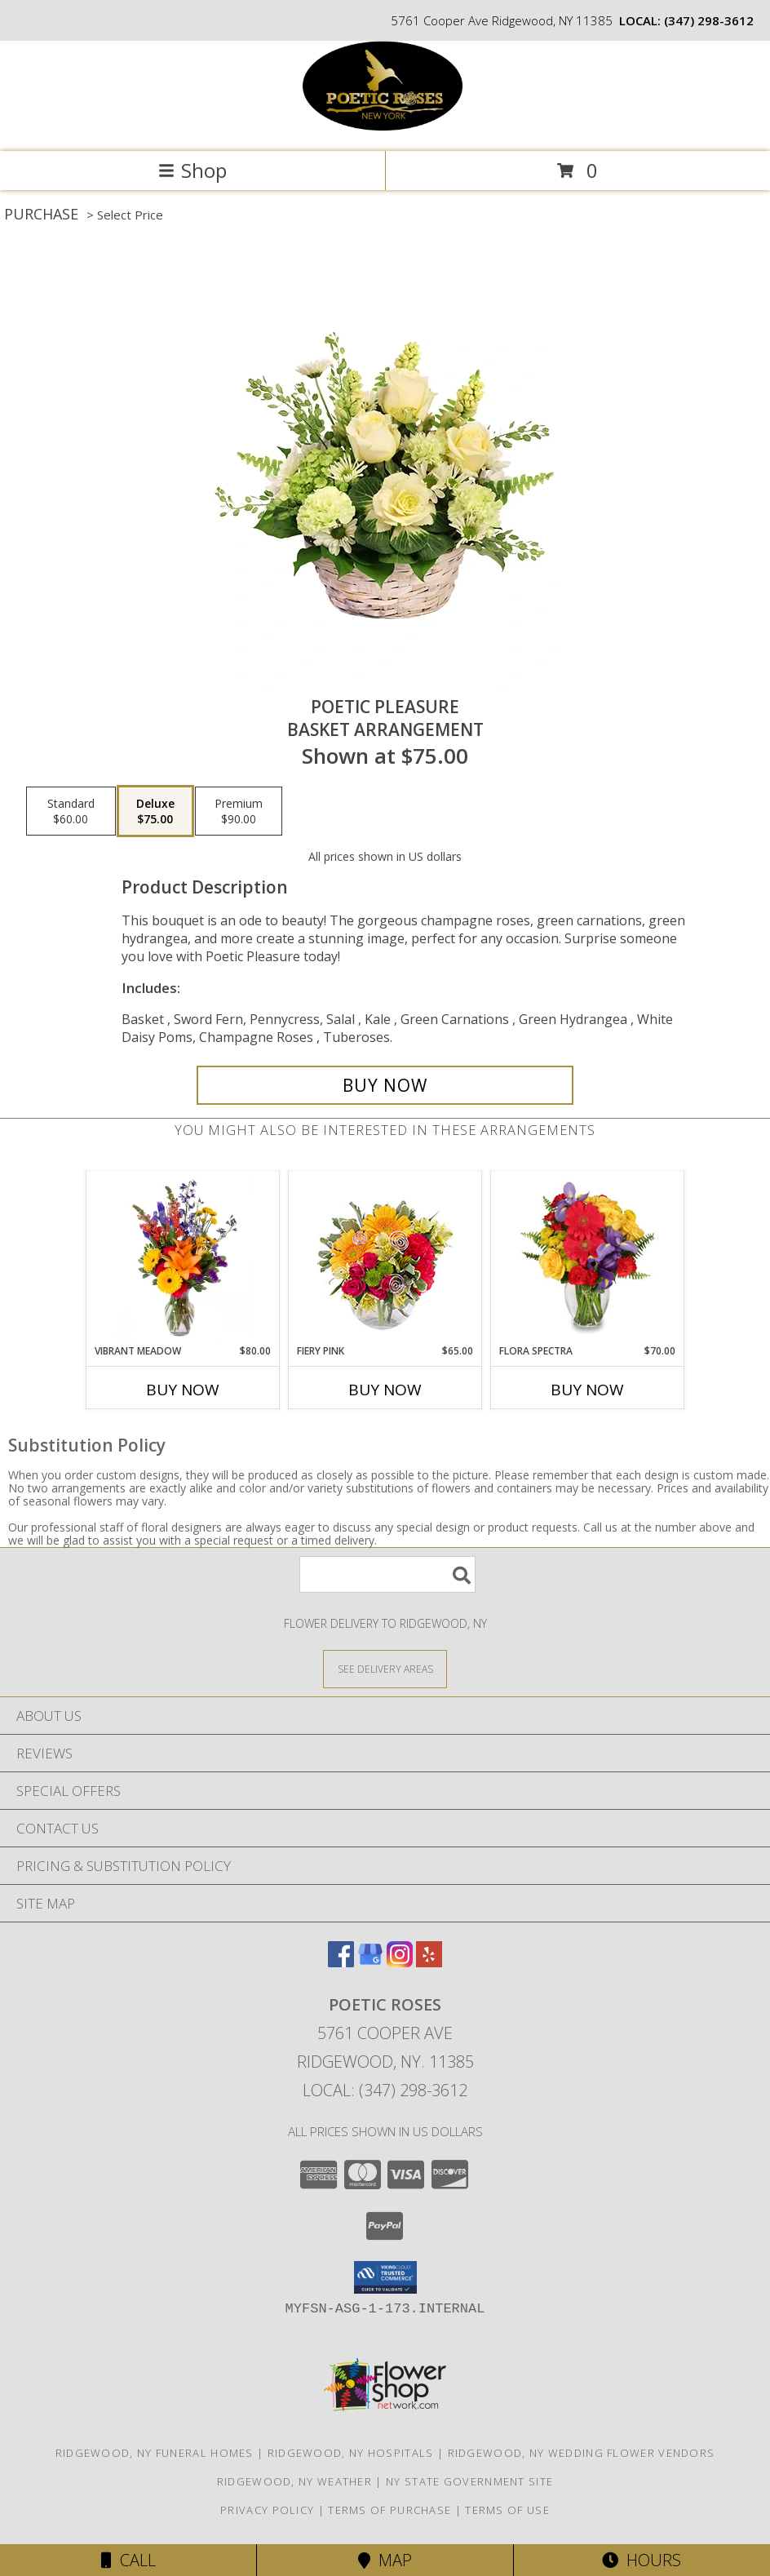  Describe the element at coordinates (385, 1085) in the screenshot. I see `[Buy Poetic Pleasure for $75.00]` at that location.